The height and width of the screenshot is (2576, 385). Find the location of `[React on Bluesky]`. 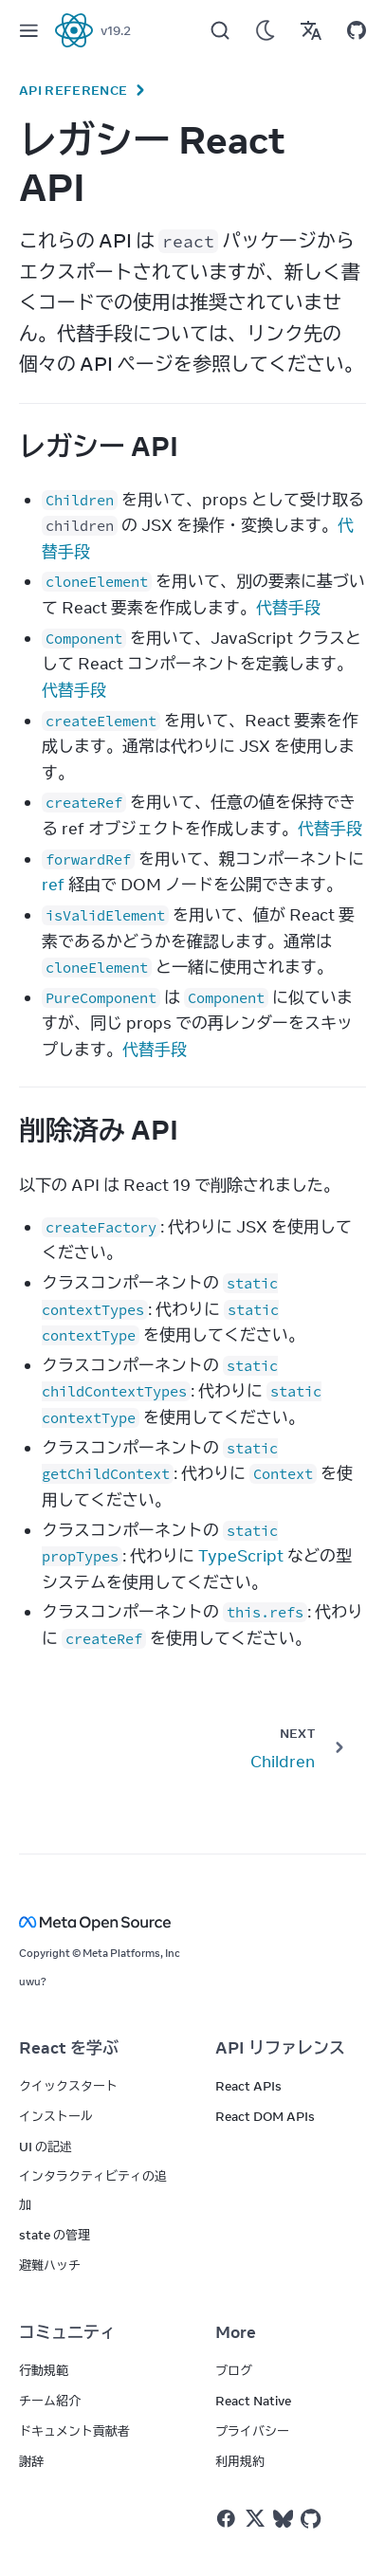

[React on Bluesky] is located at coordinates (283, 2519).